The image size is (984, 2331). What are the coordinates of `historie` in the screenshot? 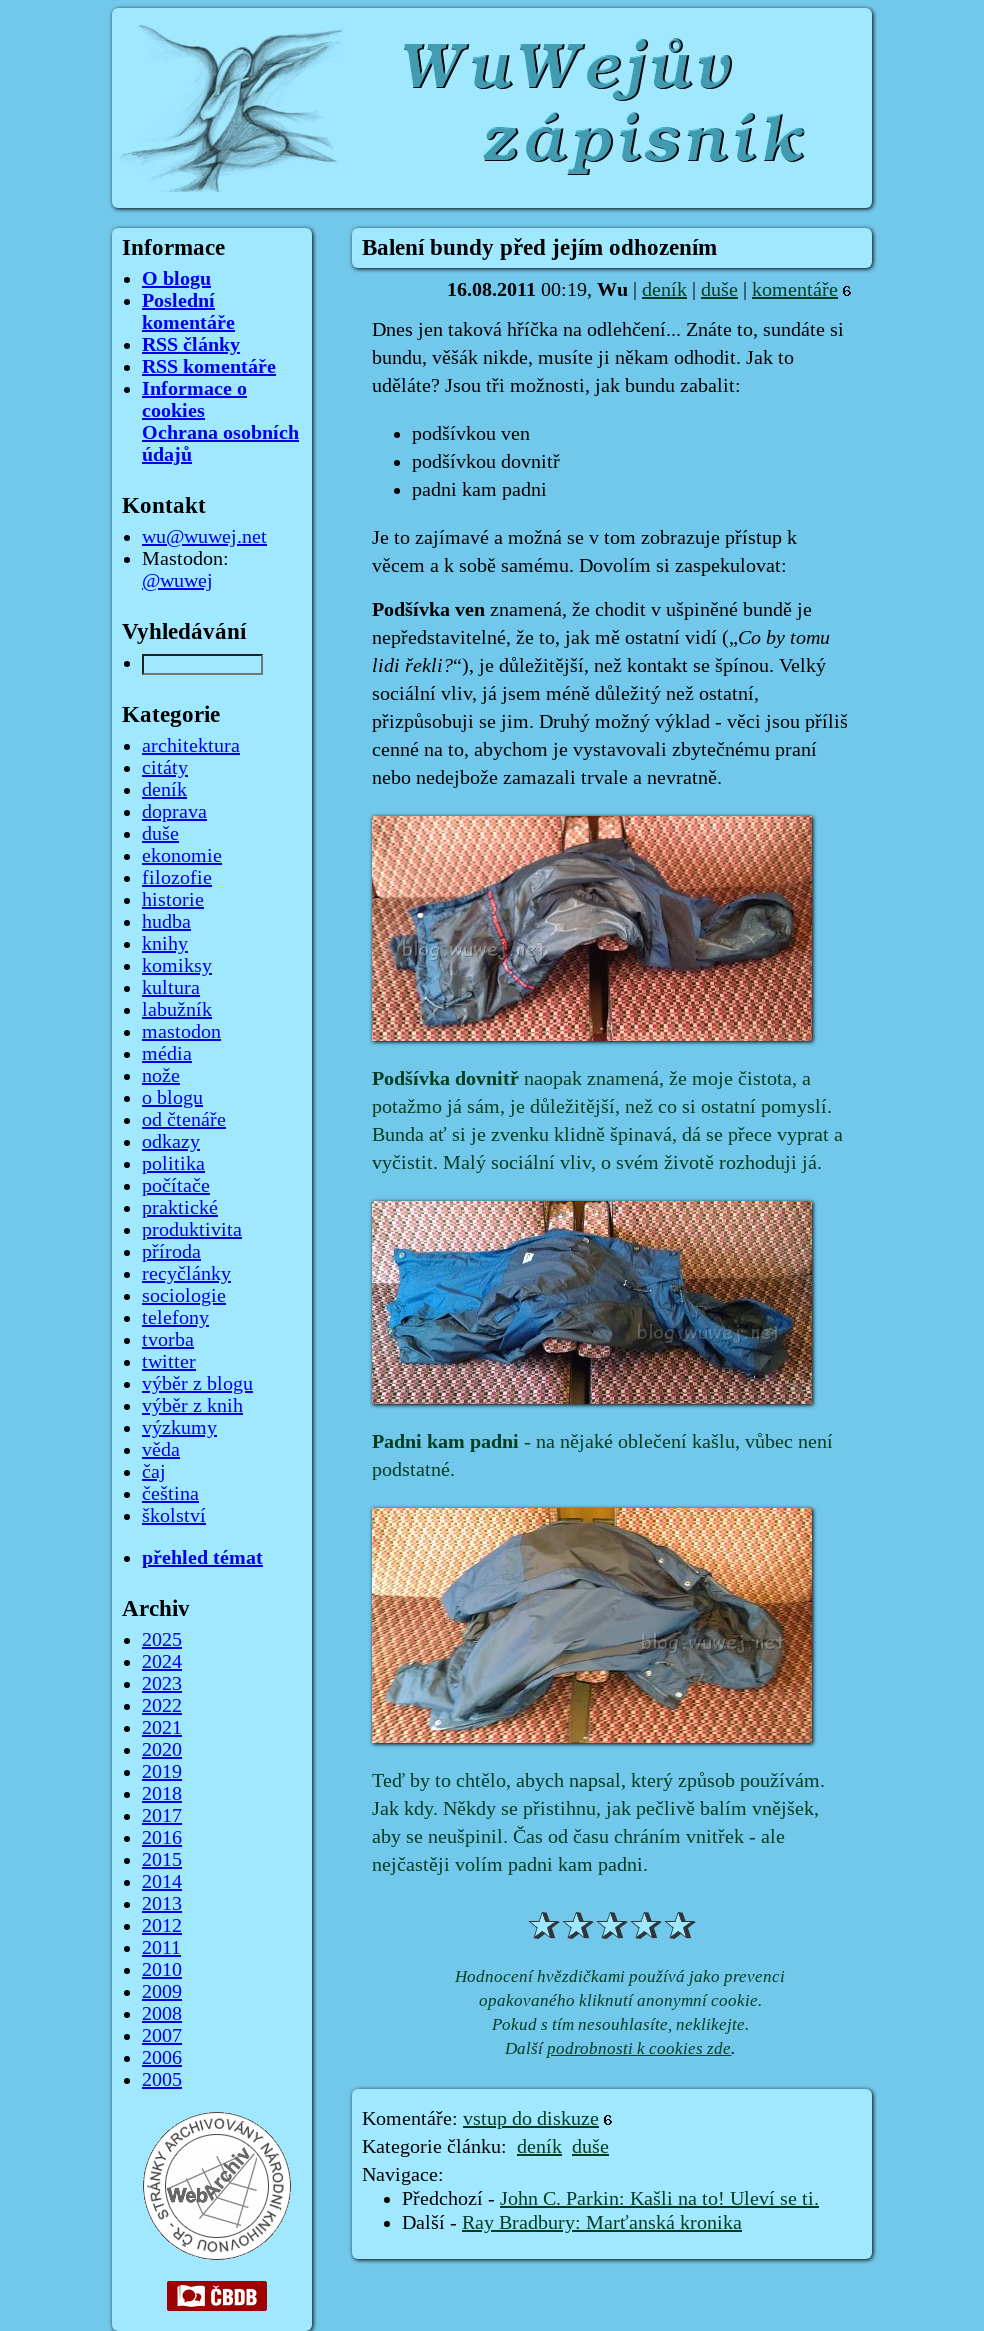 It's located at (173, 900).